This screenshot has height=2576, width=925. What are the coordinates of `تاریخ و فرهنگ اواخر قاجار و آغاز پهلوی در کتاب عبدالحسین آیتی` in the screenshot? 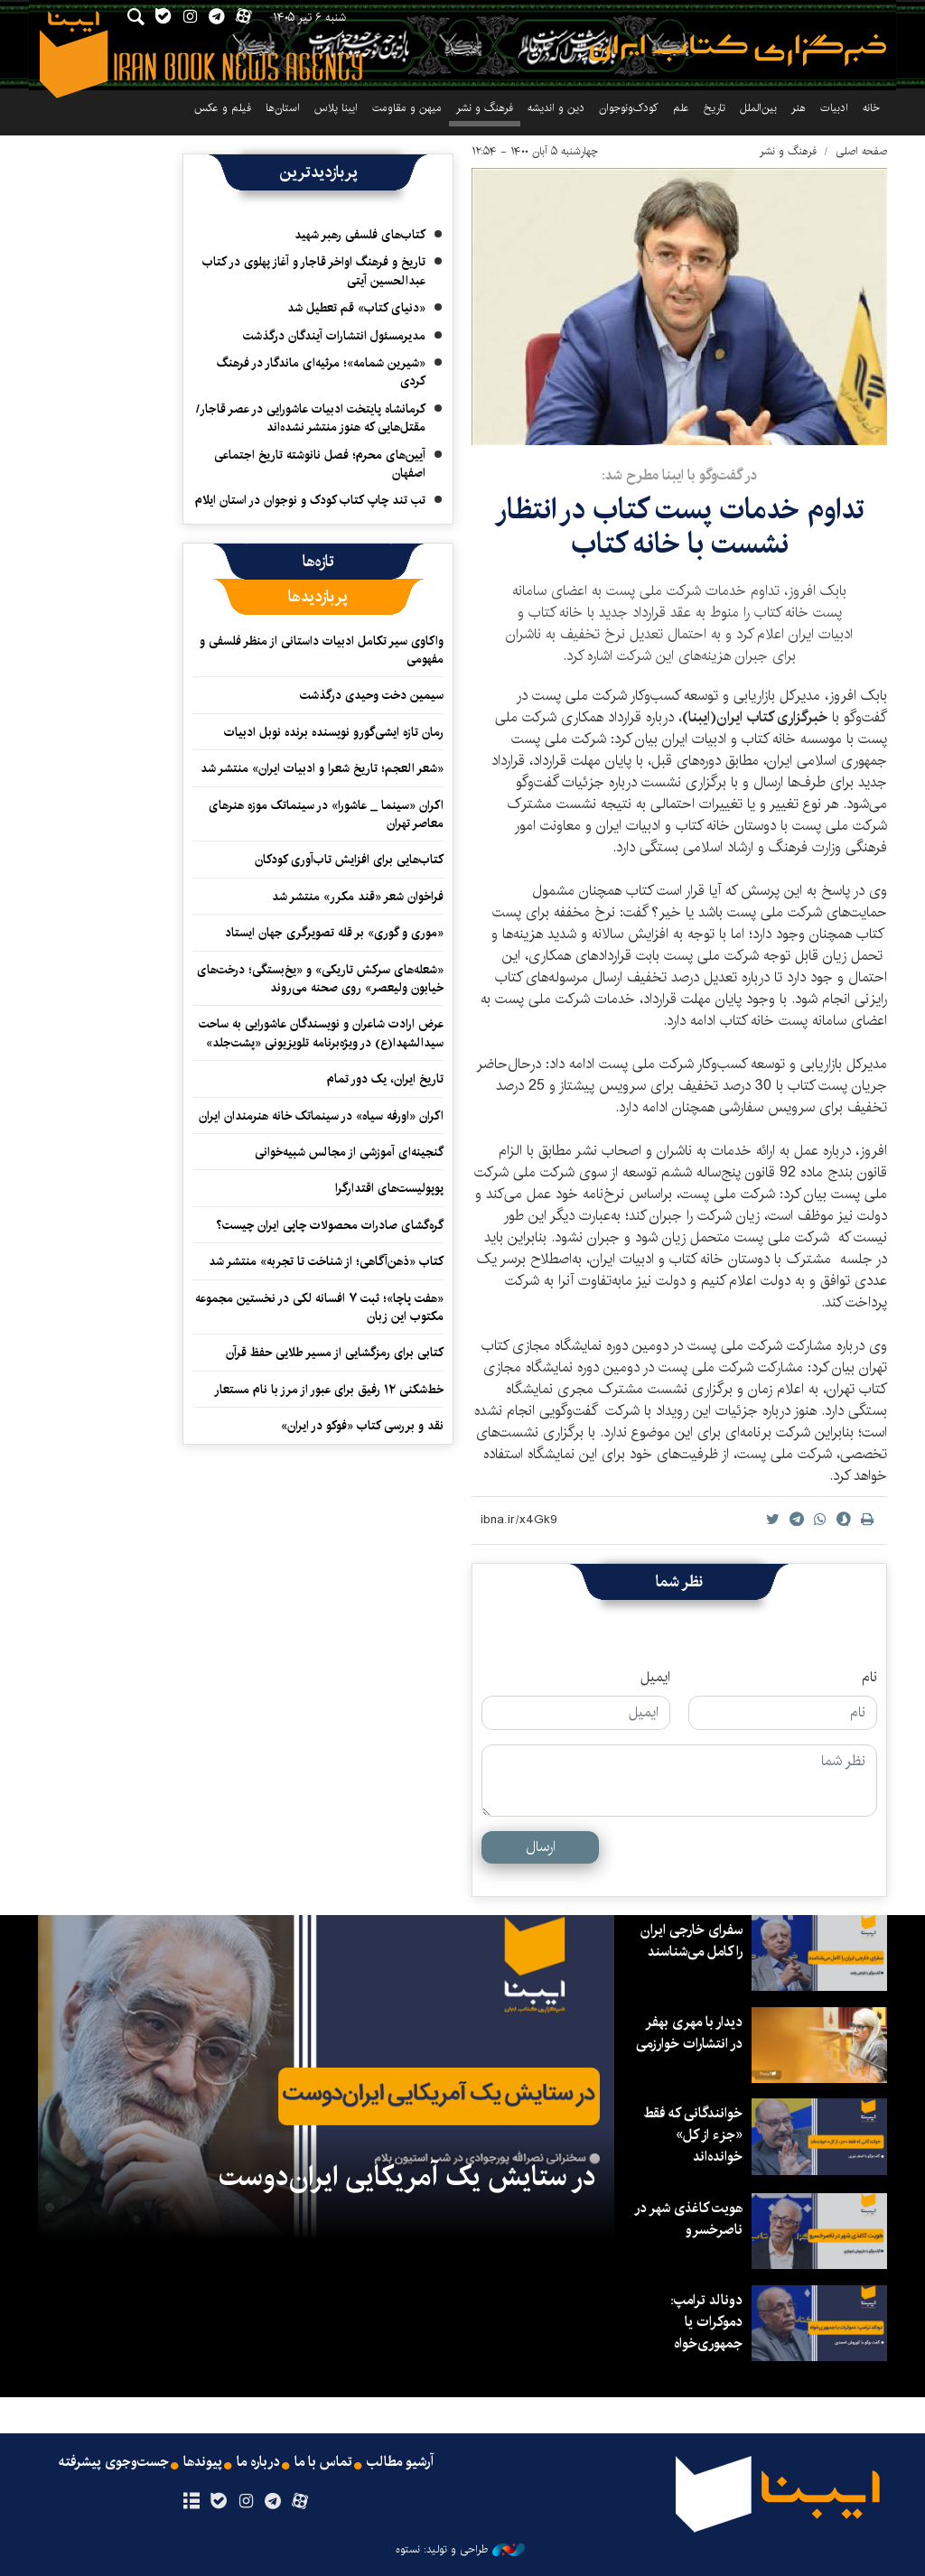 It's located at (313, 271).